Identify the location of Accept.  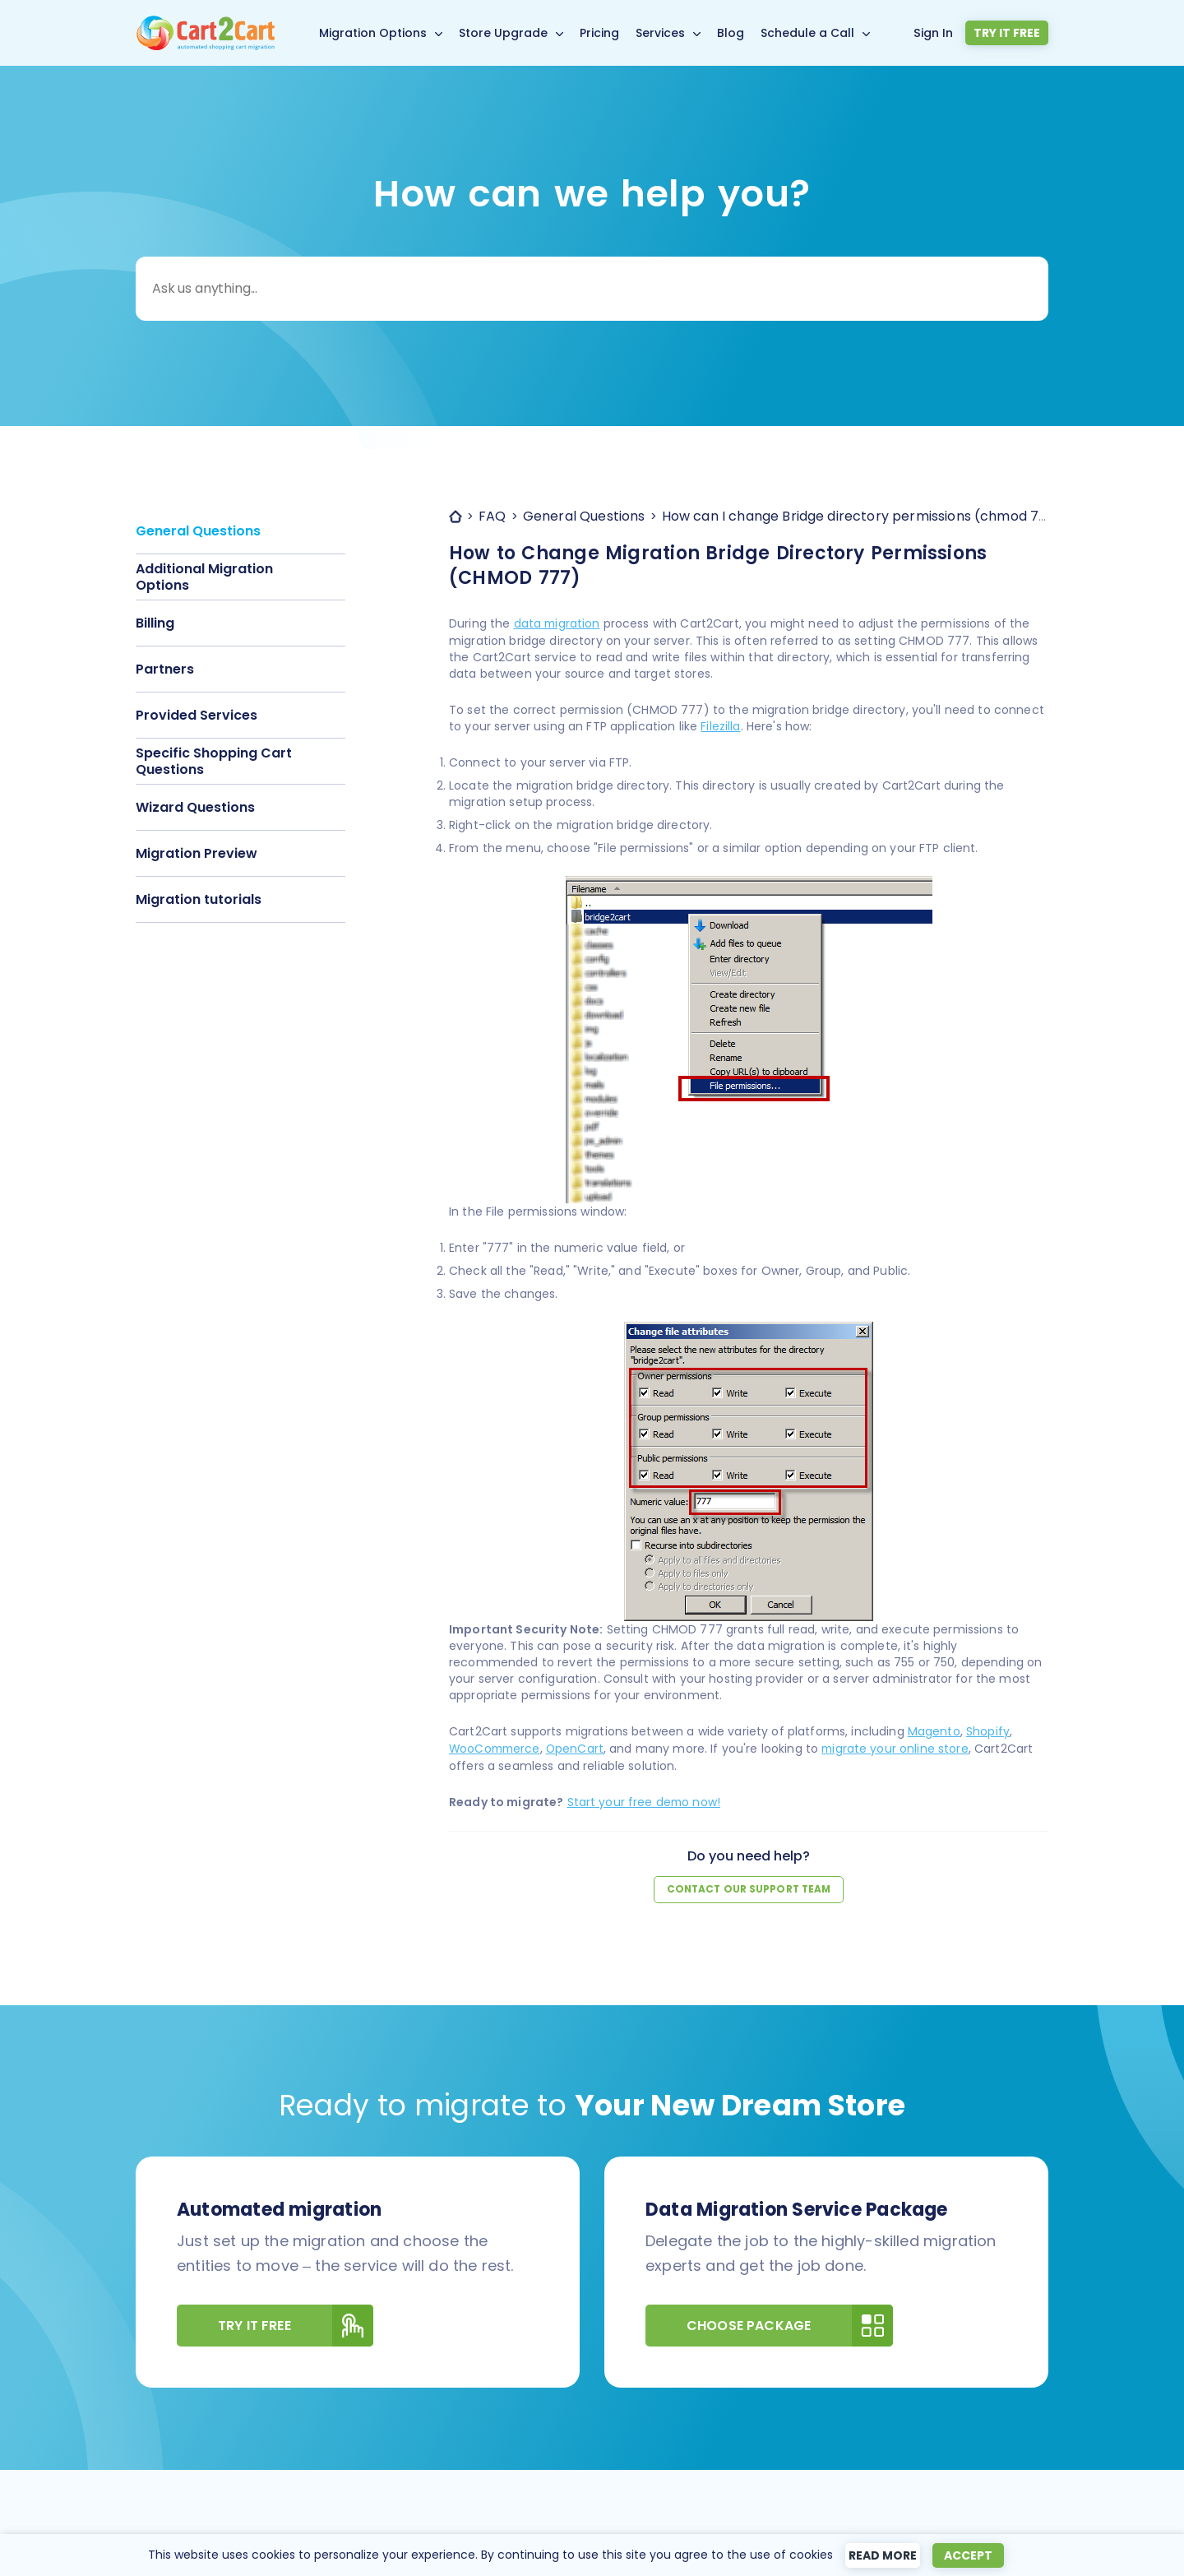
(974, 2555).